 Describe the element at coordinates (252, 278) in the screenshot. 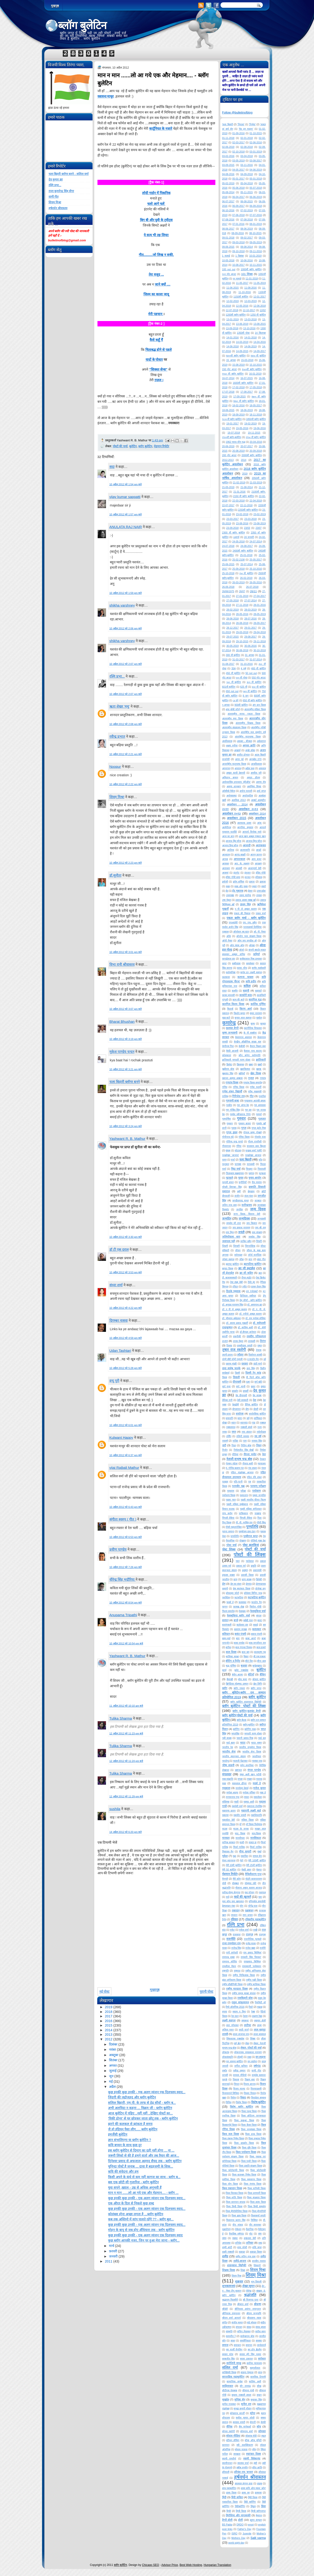

I see `11-01-2018` at that location.